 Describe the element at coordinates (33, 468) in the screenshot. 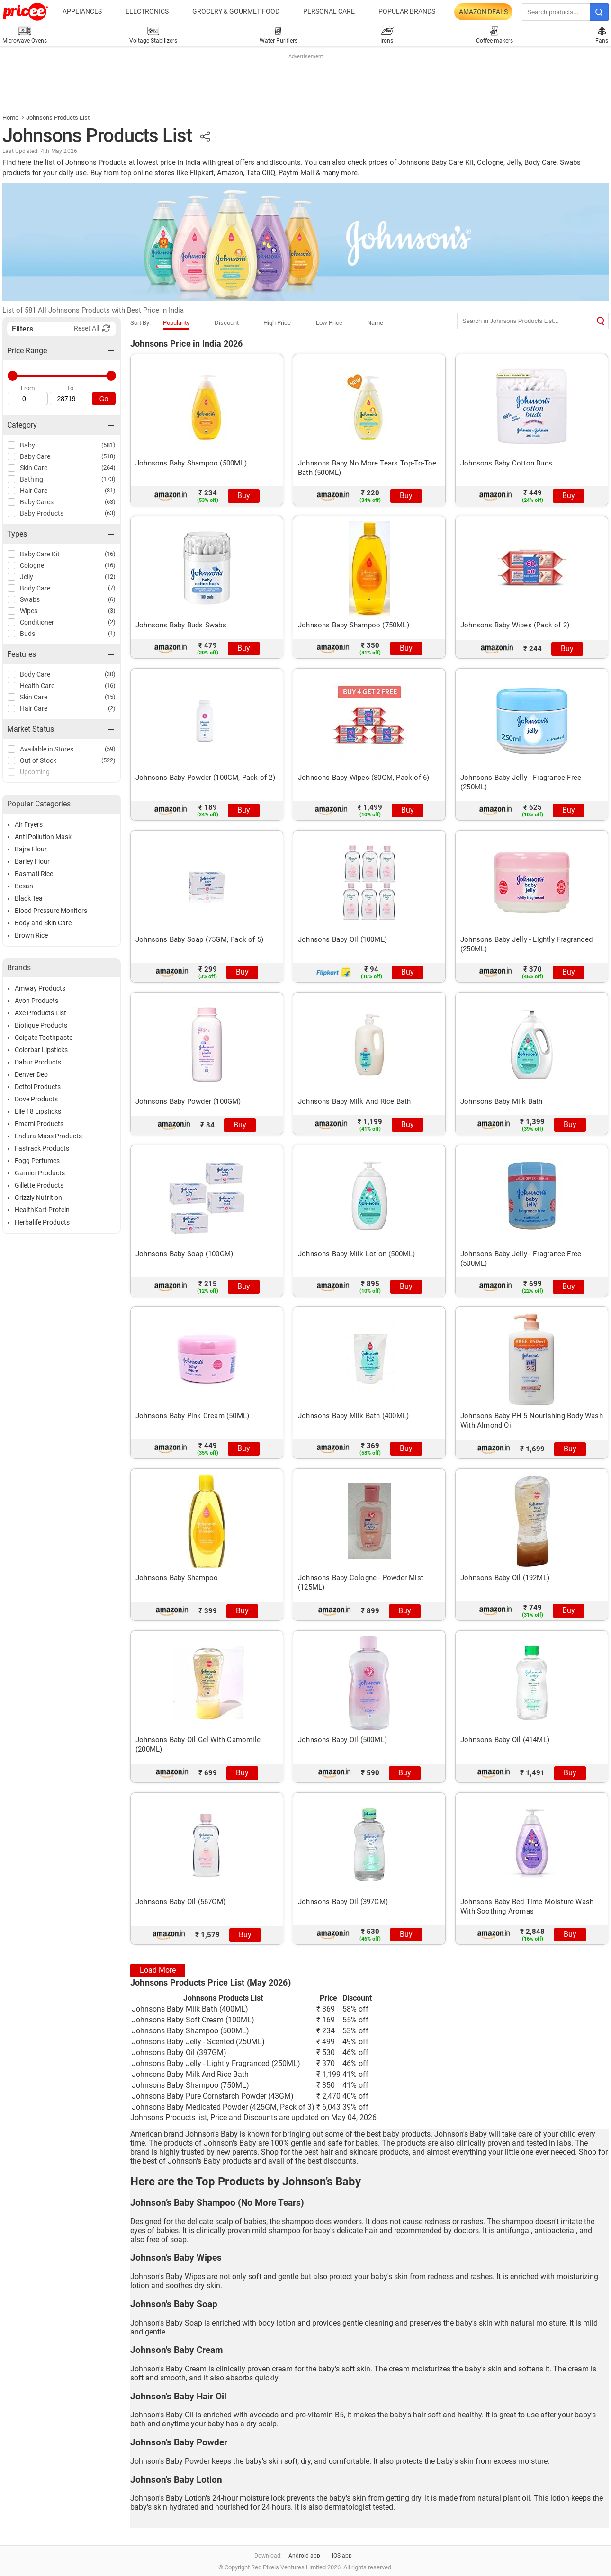

I see `Skin Care` at that location.